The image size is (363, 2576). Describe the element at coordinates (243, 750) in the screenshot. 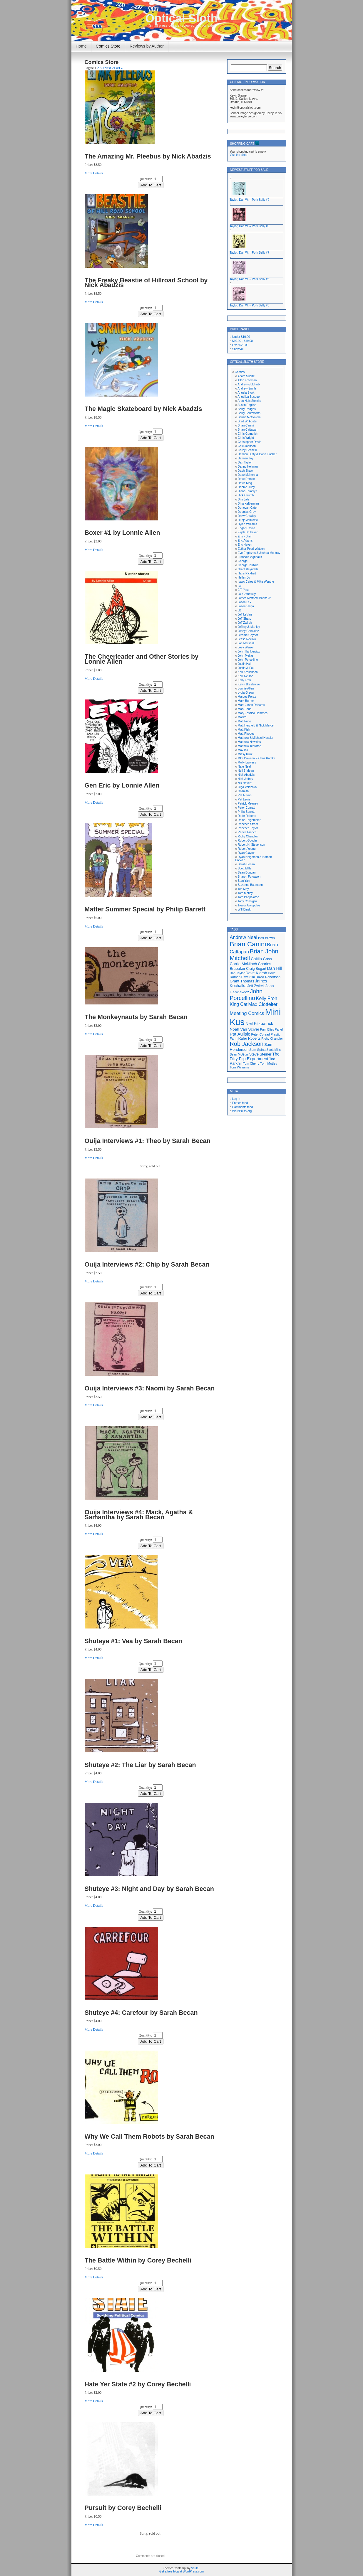

I see `Max Ink` at that location.